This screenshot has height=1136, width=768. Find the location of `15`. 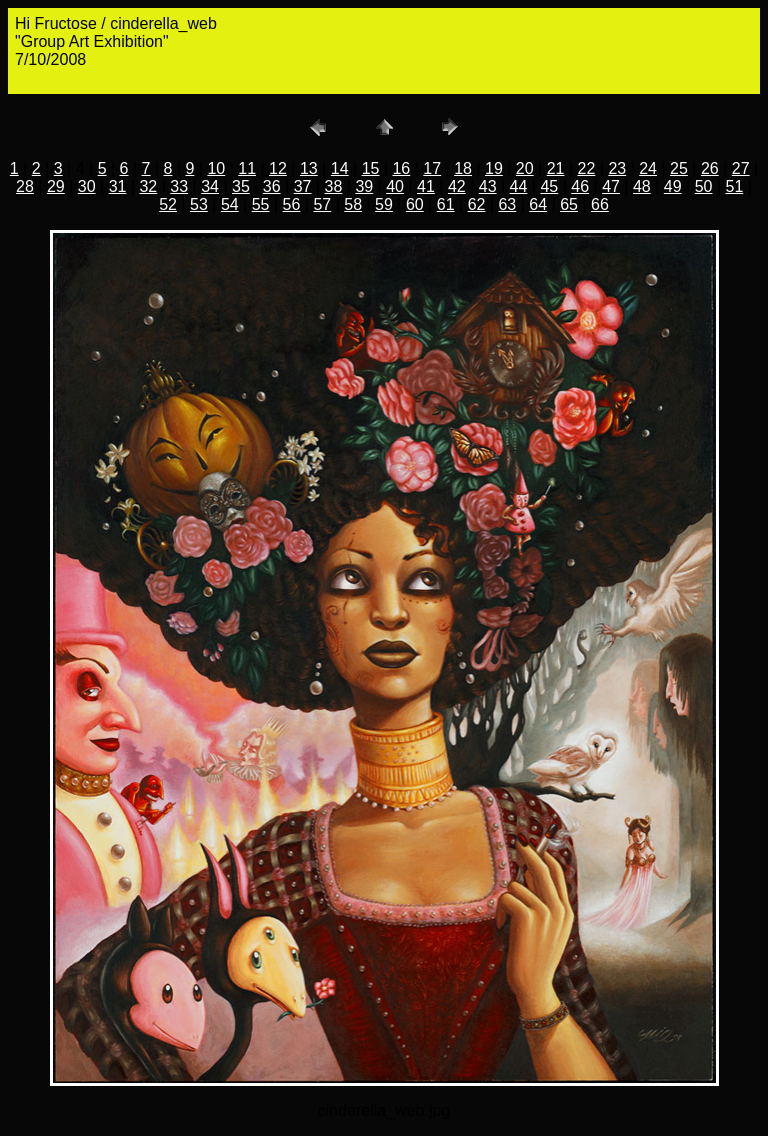

15 is located at coordinates (371, 168).